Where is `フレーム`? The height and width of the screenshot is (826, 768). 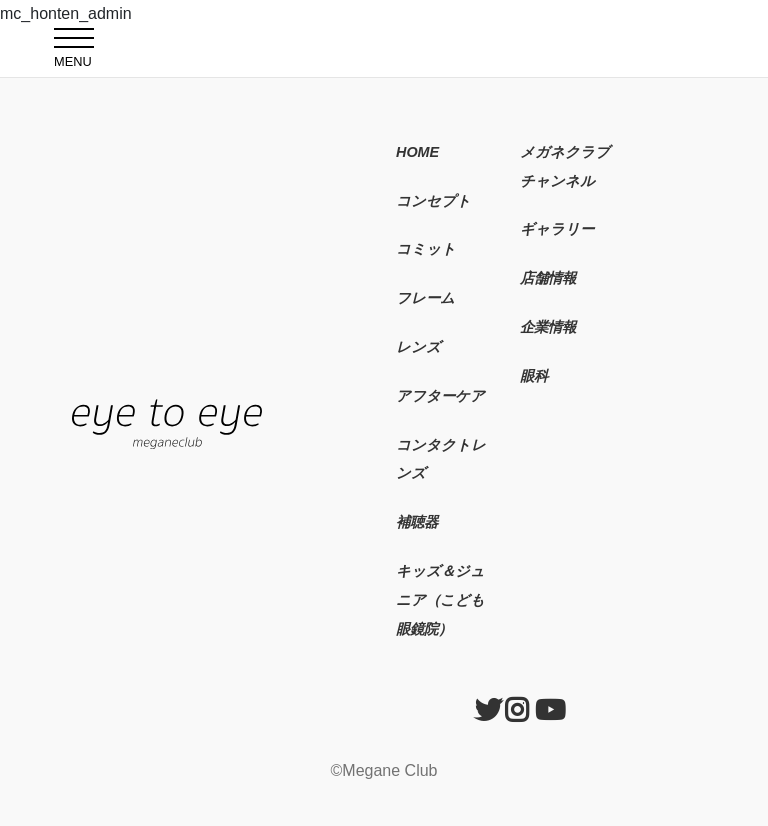
フレーム is located at coordinates (425, 298).